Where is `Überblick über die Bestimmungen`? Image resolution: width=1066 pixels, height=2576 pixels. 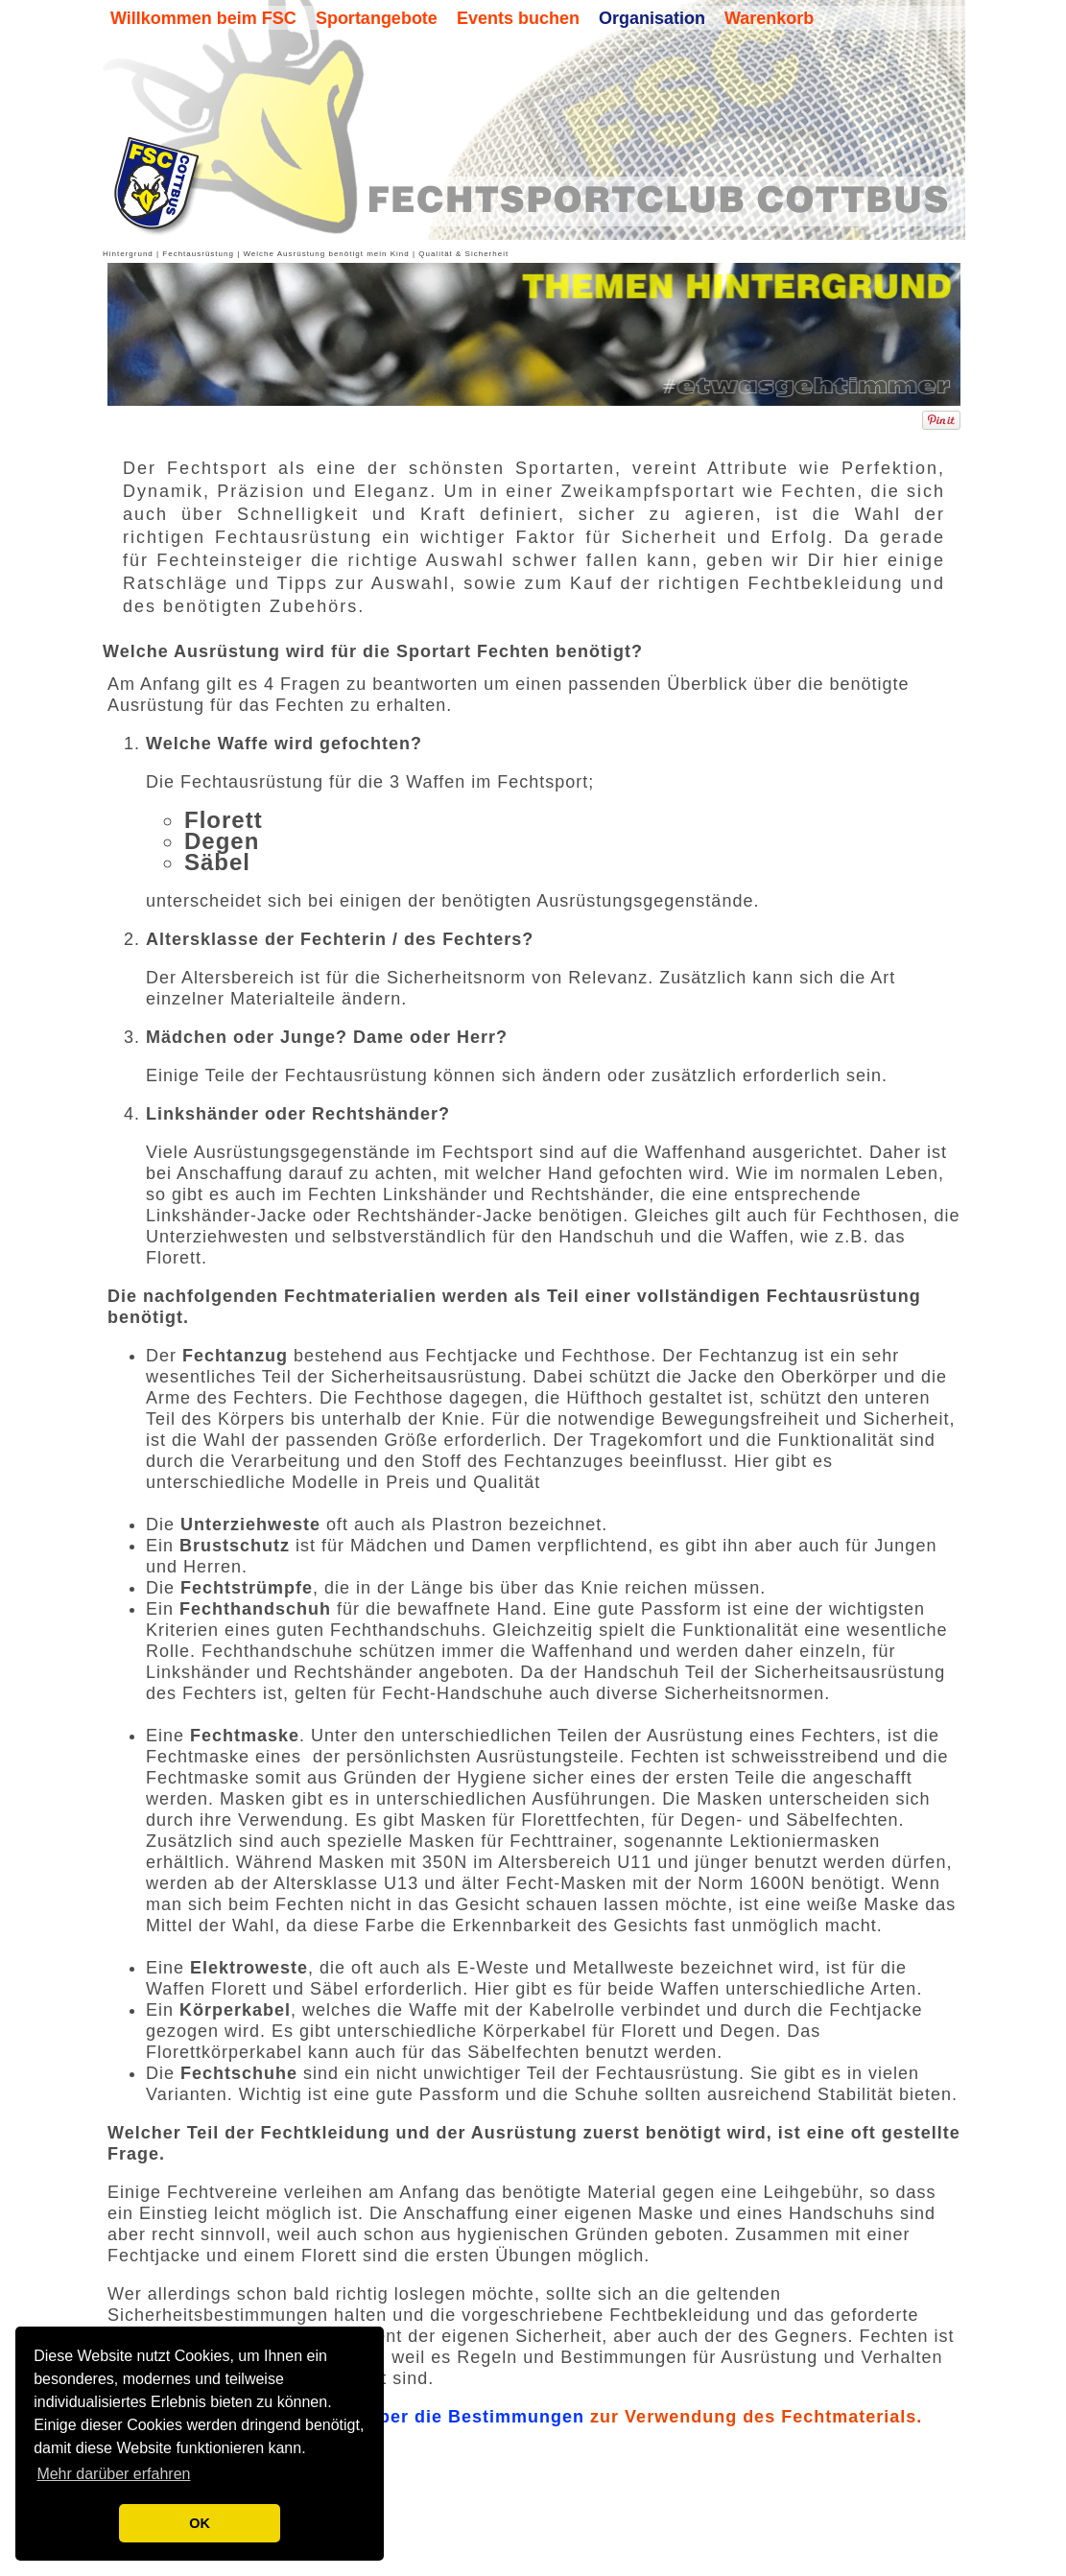
Überblick über die Bestimmungen is located at coordinates (429, 2444).